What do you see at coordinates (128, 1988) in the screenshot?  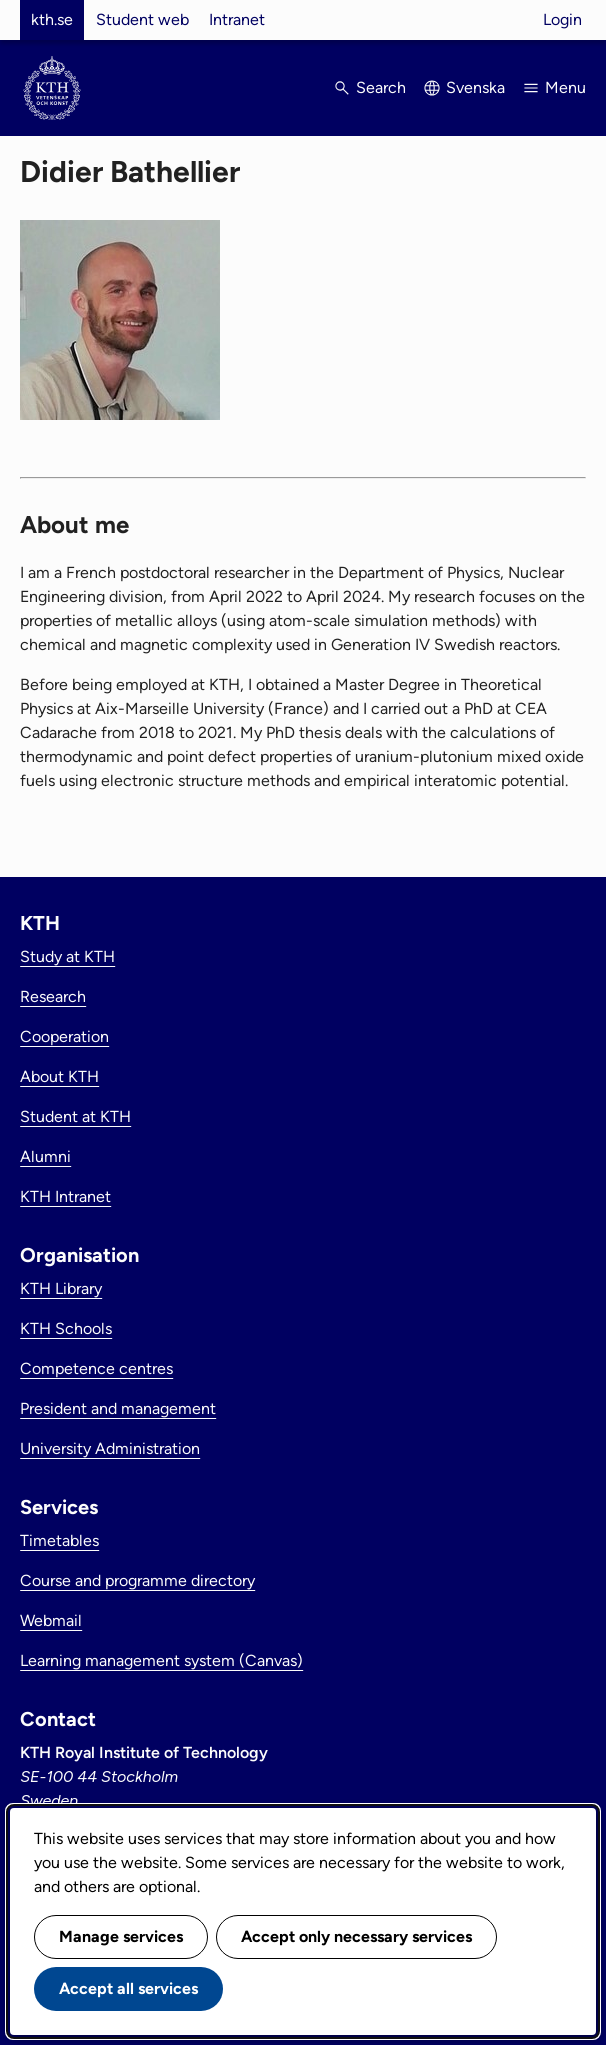 I see `Accept all services` at bounding box center [128, 1988].